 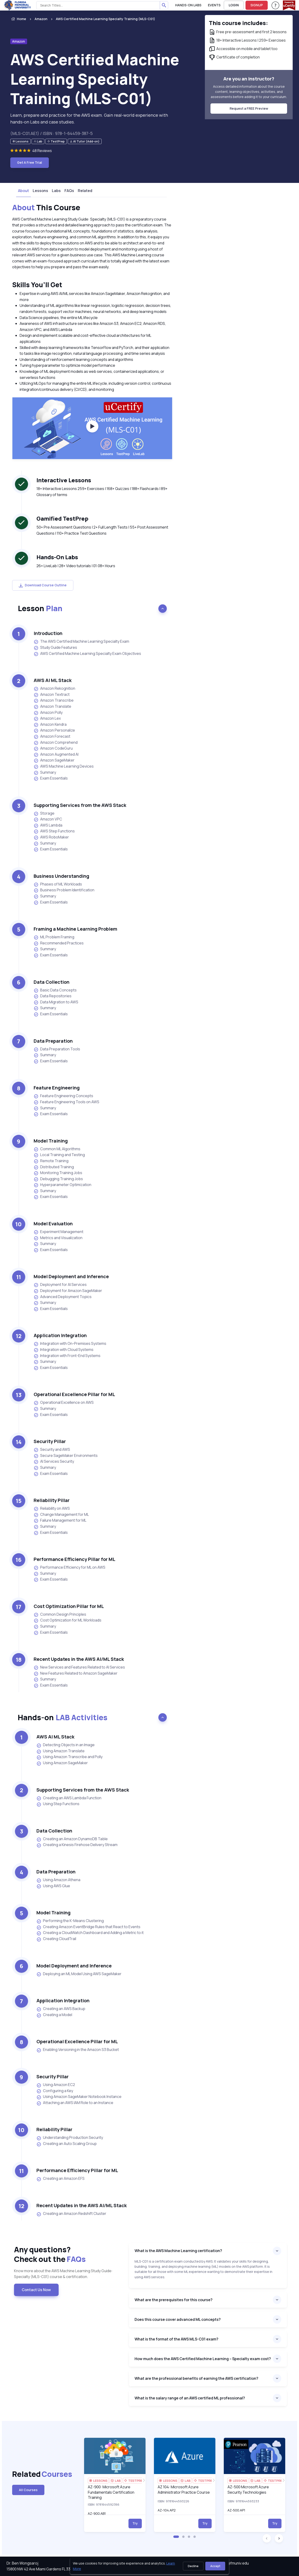 What do you see at coordinates (47, 718) in the screenshot?
I see `Amazon Lex [listitem]` at bounding box center [47, 718].